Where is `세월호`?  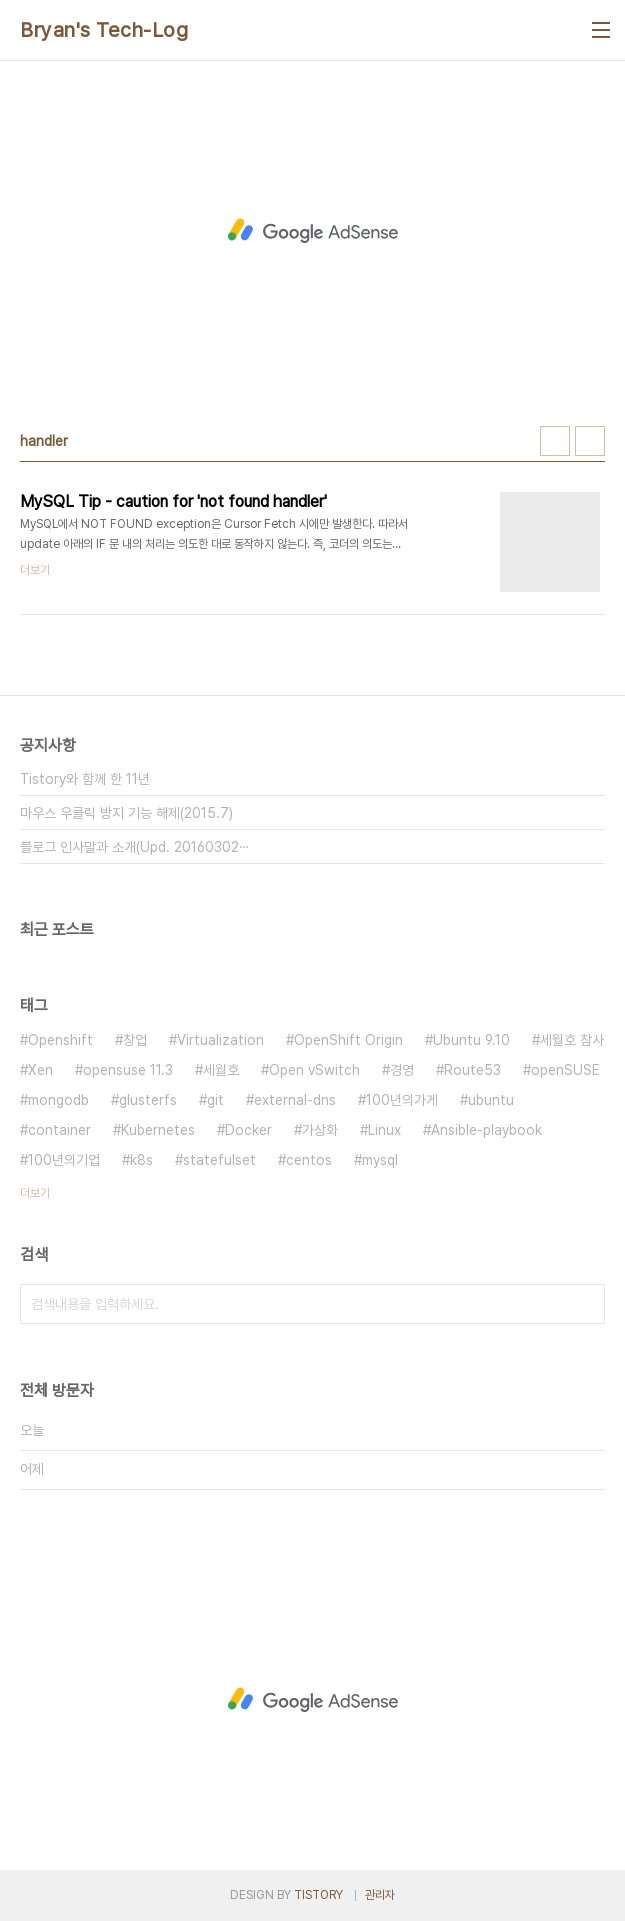 세월호 is located at coordinates (221, 1070).